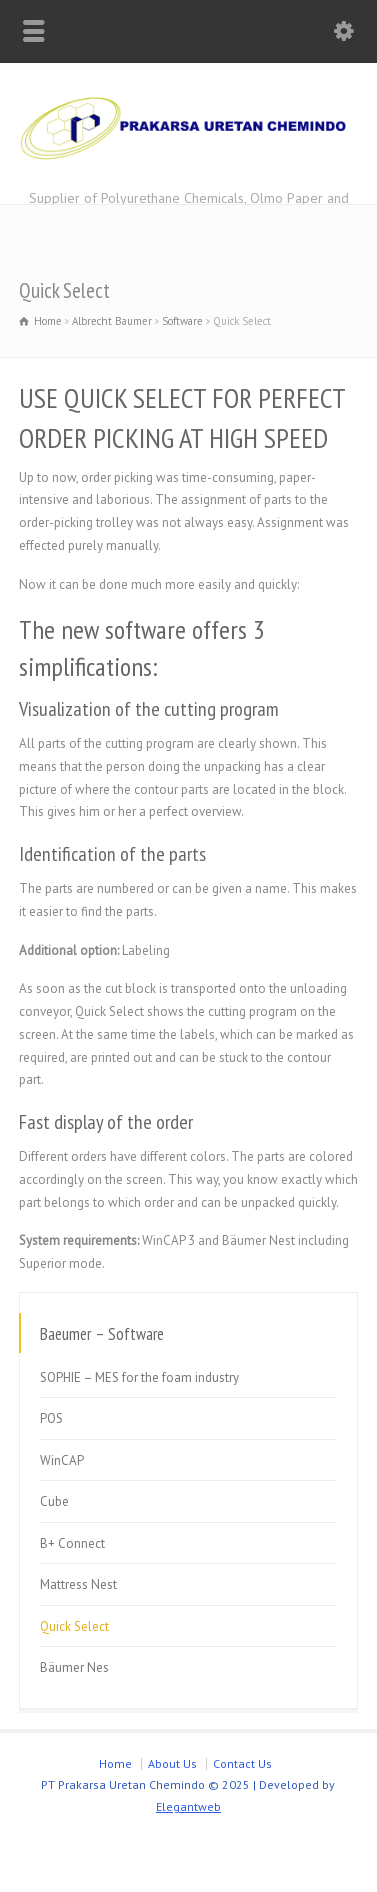 The height and width of the screenshot is (1892, 377). Describe the element at coordinates (54, 1501) in the screenshot. I see `Cube` at that location.